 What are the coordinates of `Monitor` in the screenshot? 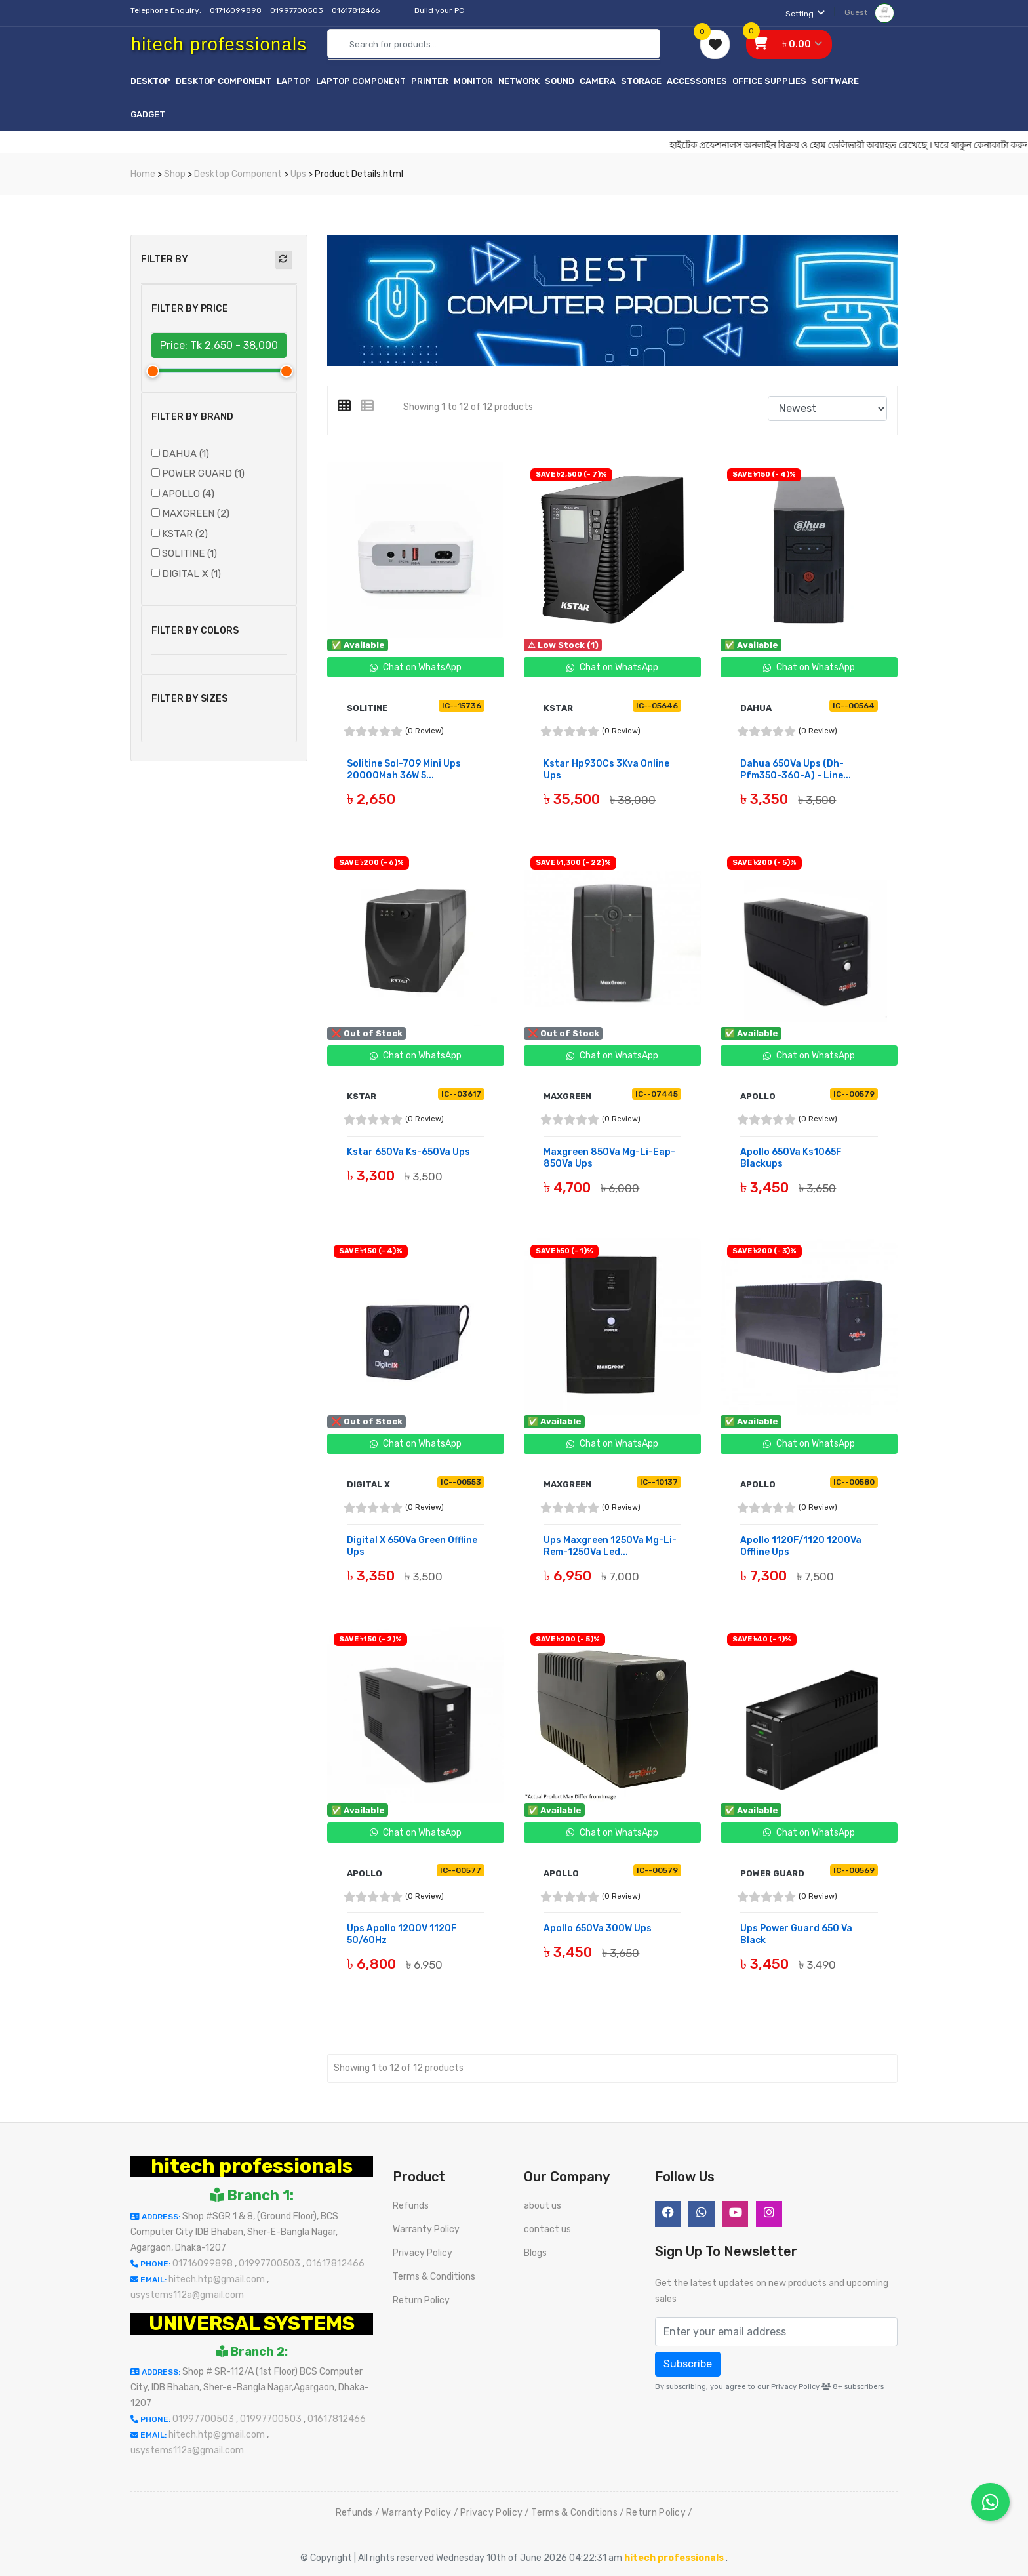 It's located at (473, 81).